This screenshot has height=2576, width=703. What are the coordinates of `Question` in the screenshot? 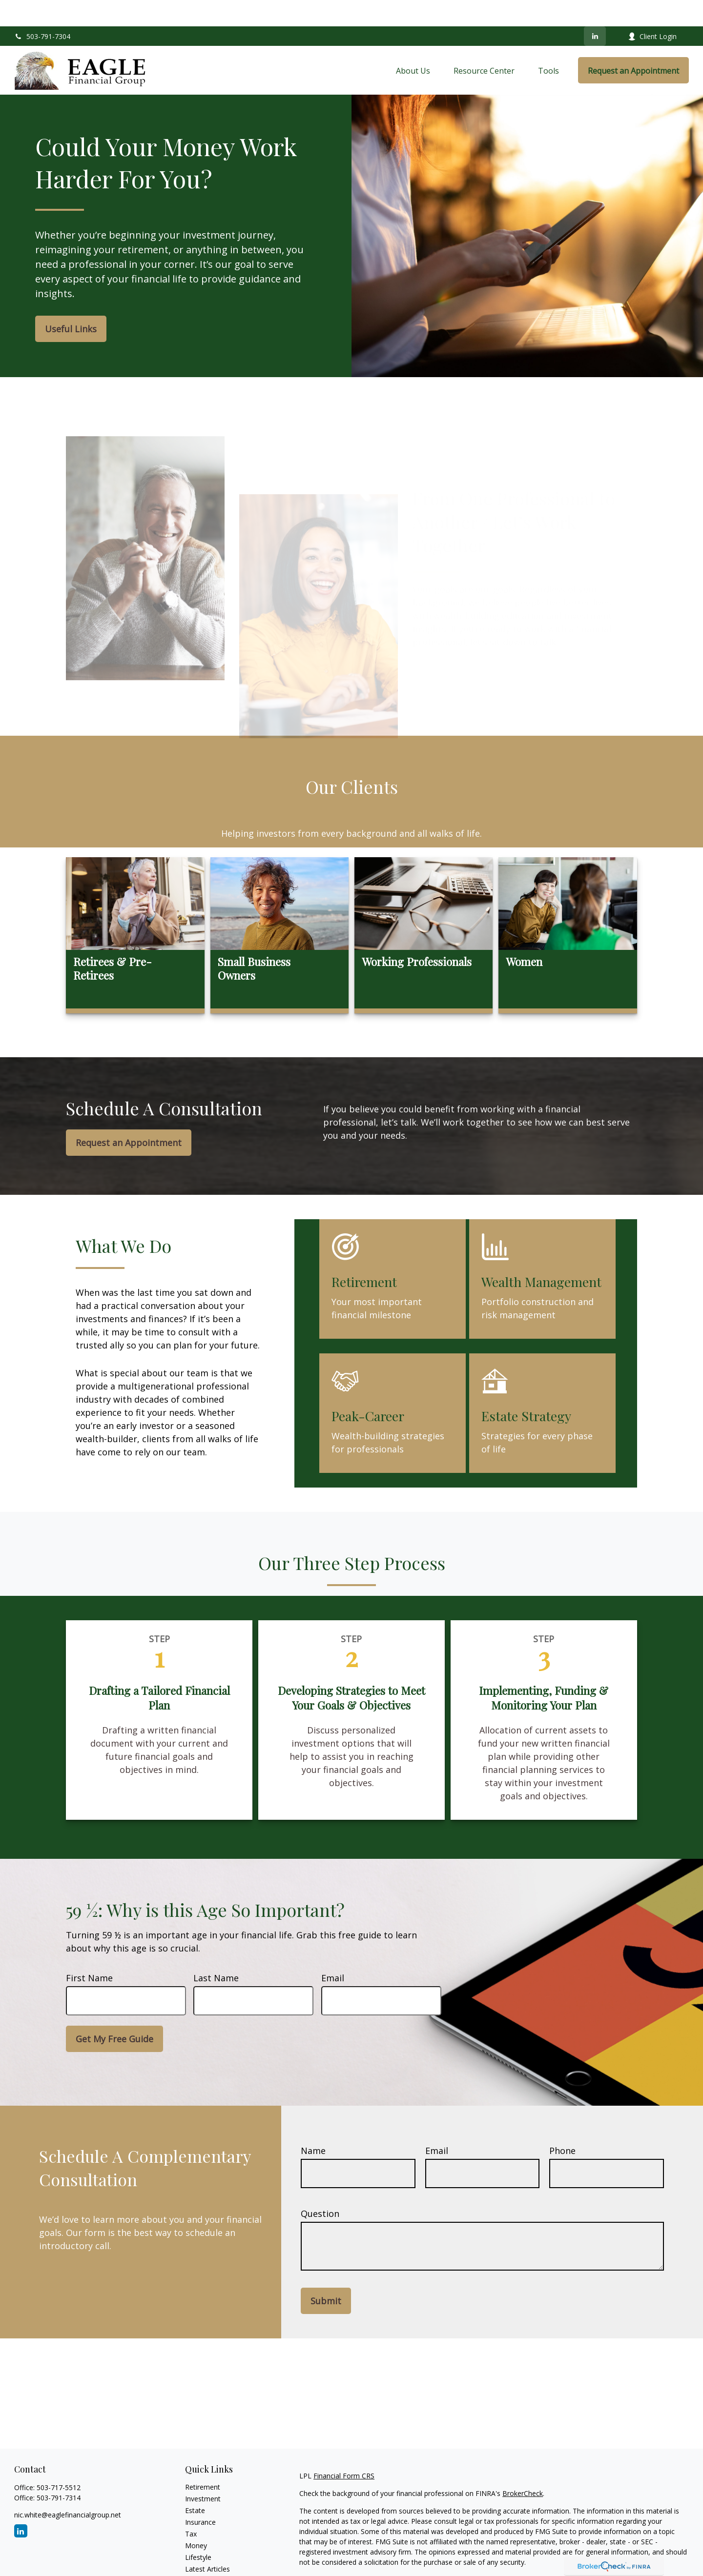 It's located at (320, 2187).